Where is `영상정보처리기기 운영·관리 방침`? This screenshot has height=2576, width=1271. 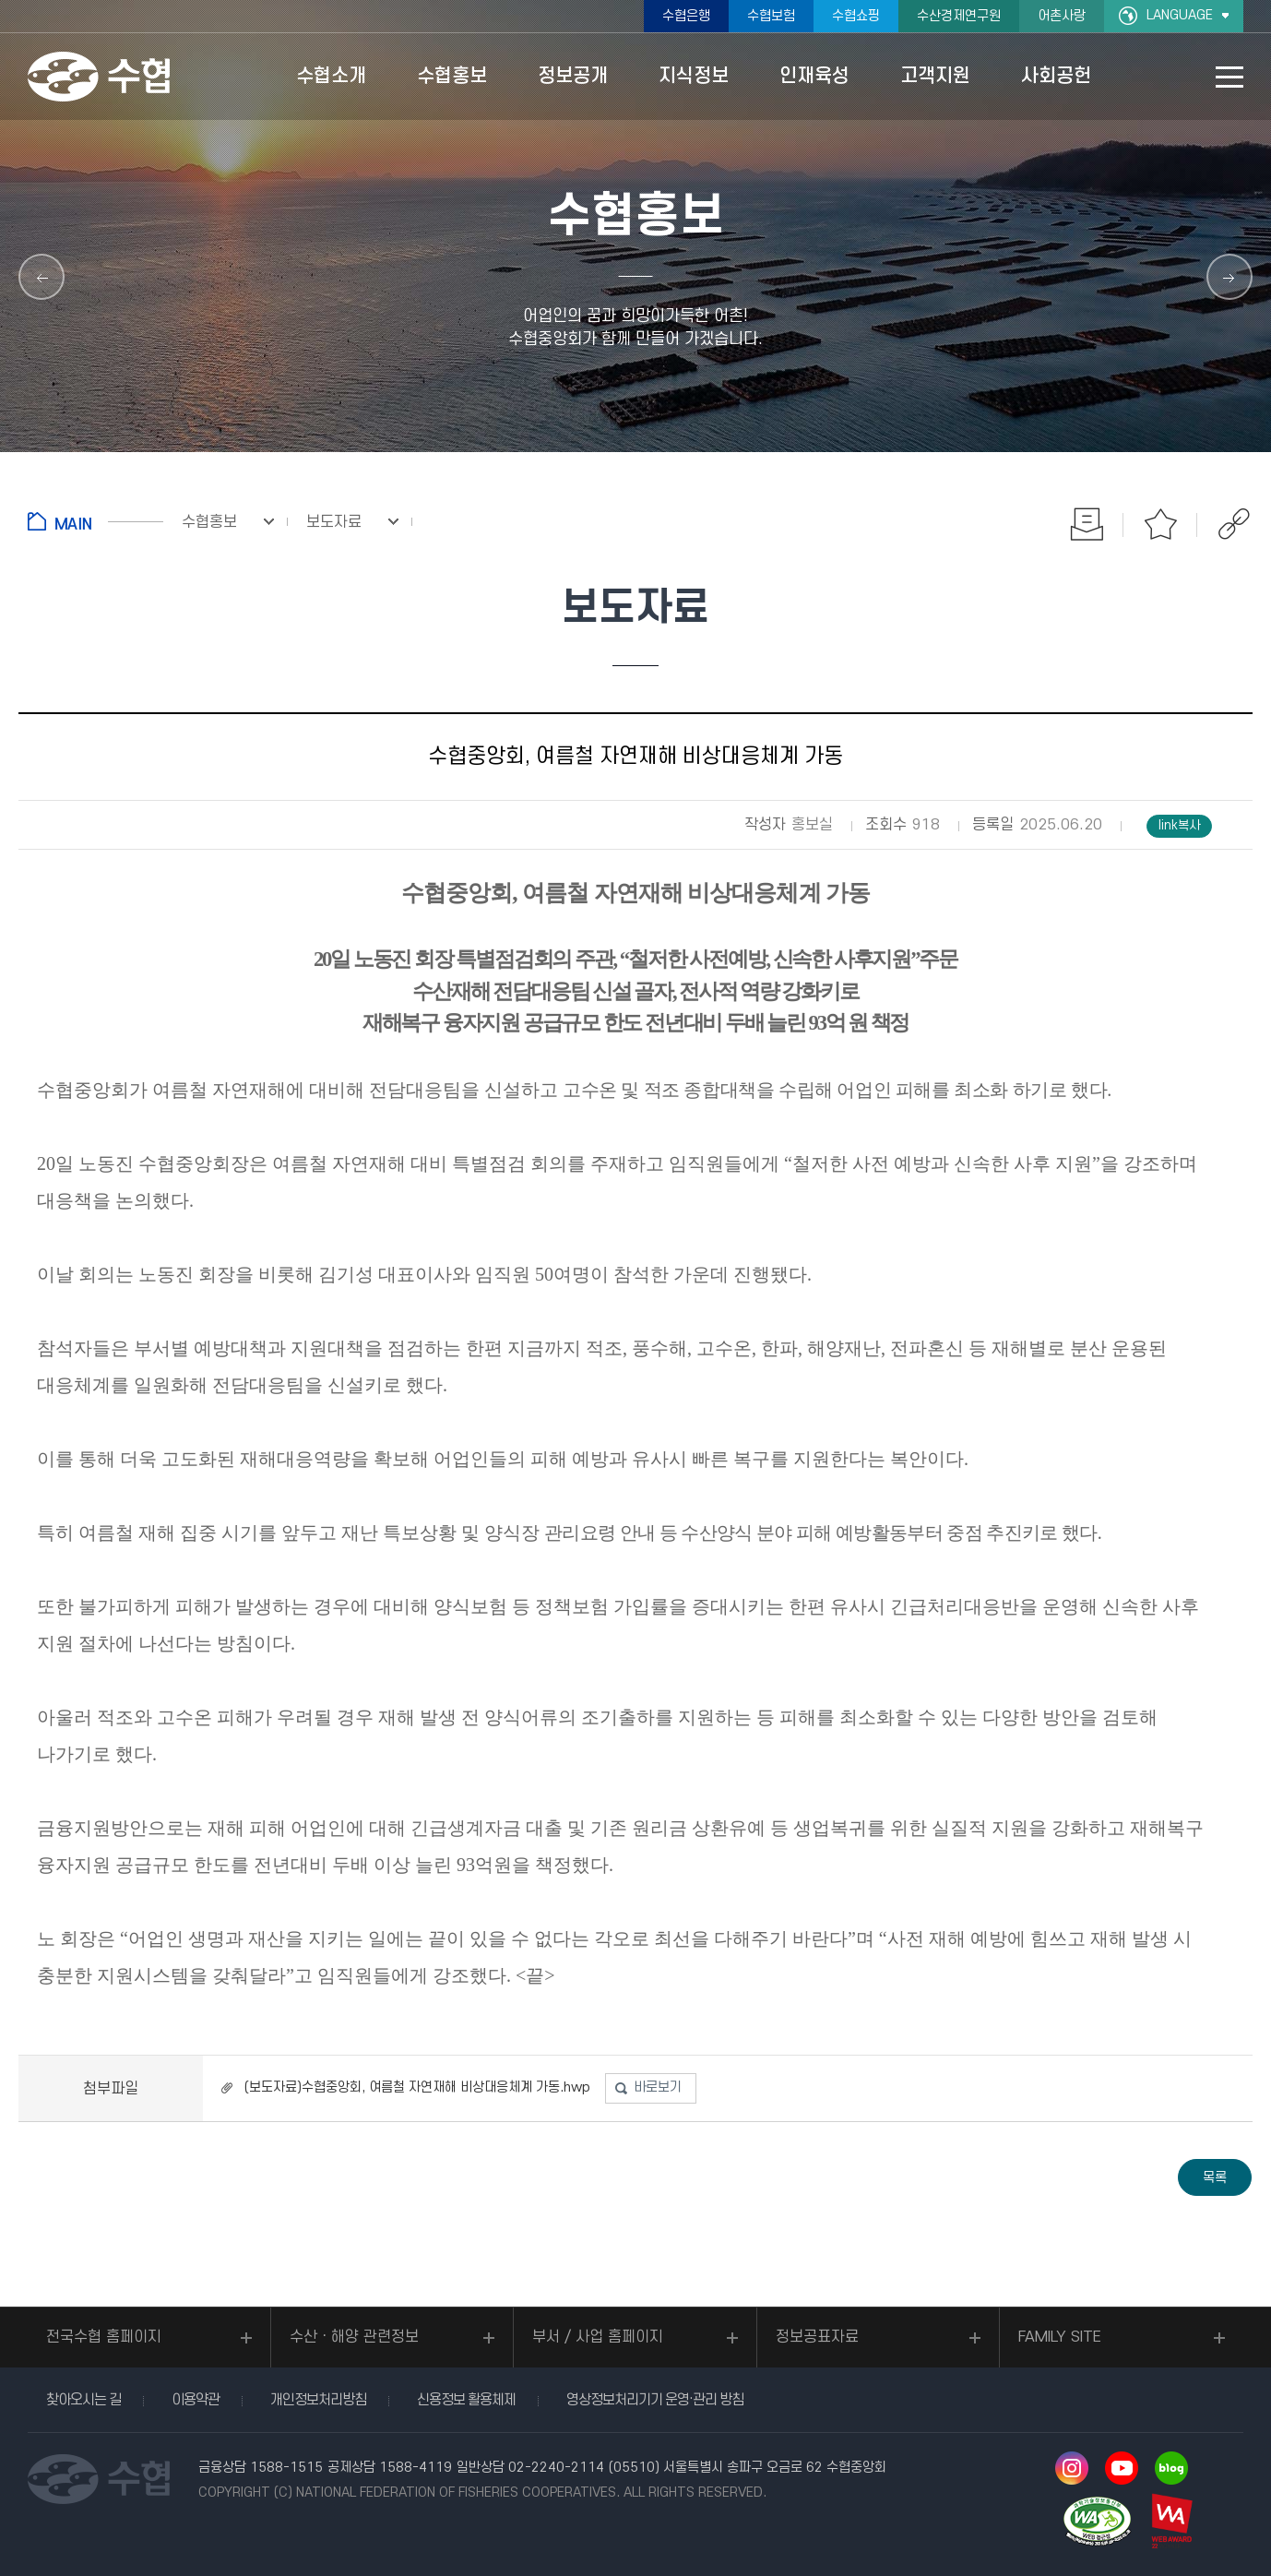
영상정보처리기기 운영·관리 방침 is located at coordinates (654, 2399).